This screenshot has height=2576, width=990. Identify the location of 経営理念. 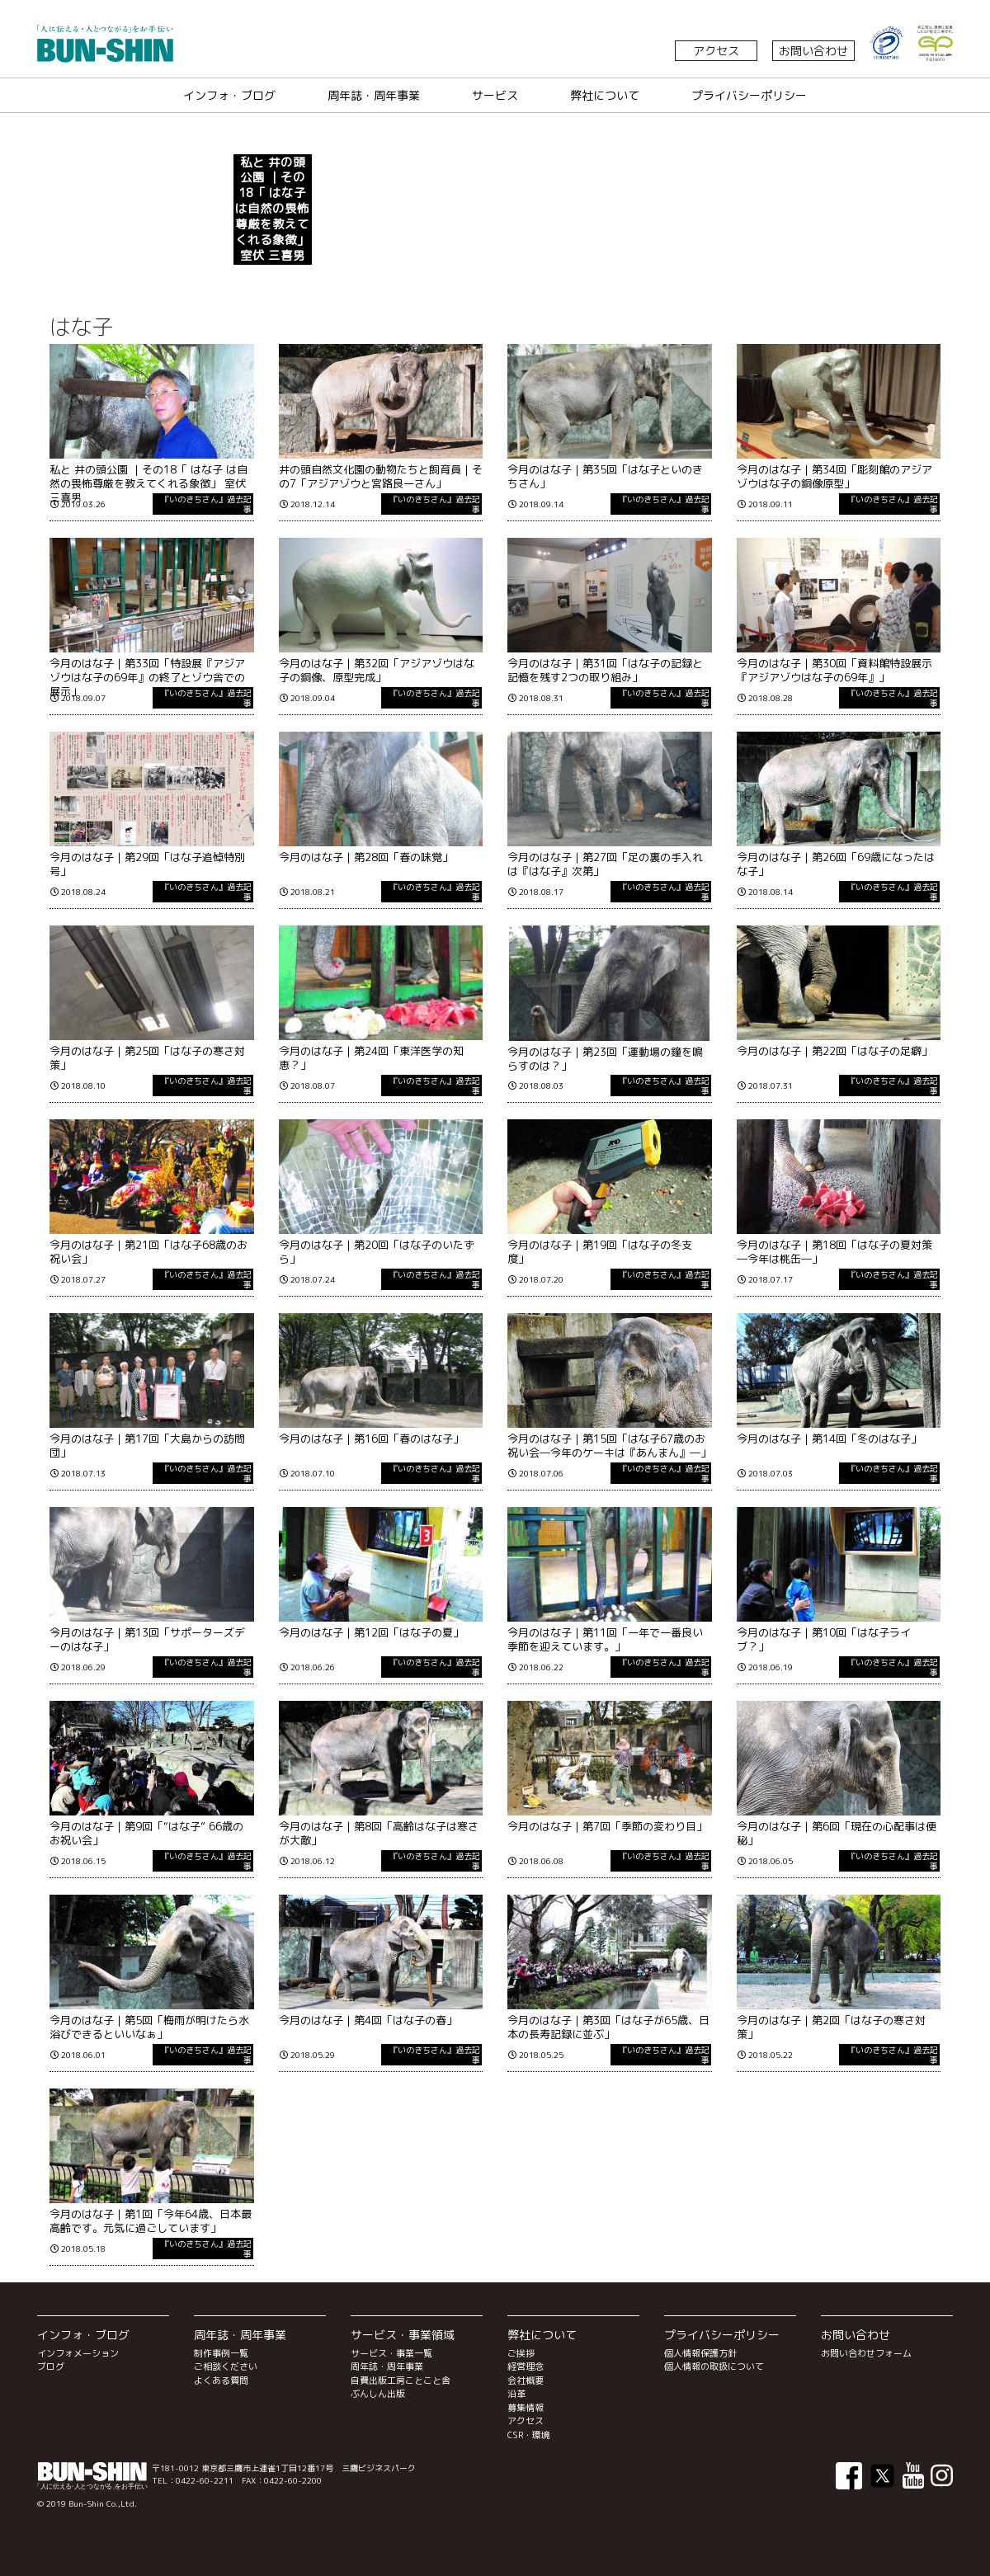
(525, 2366).